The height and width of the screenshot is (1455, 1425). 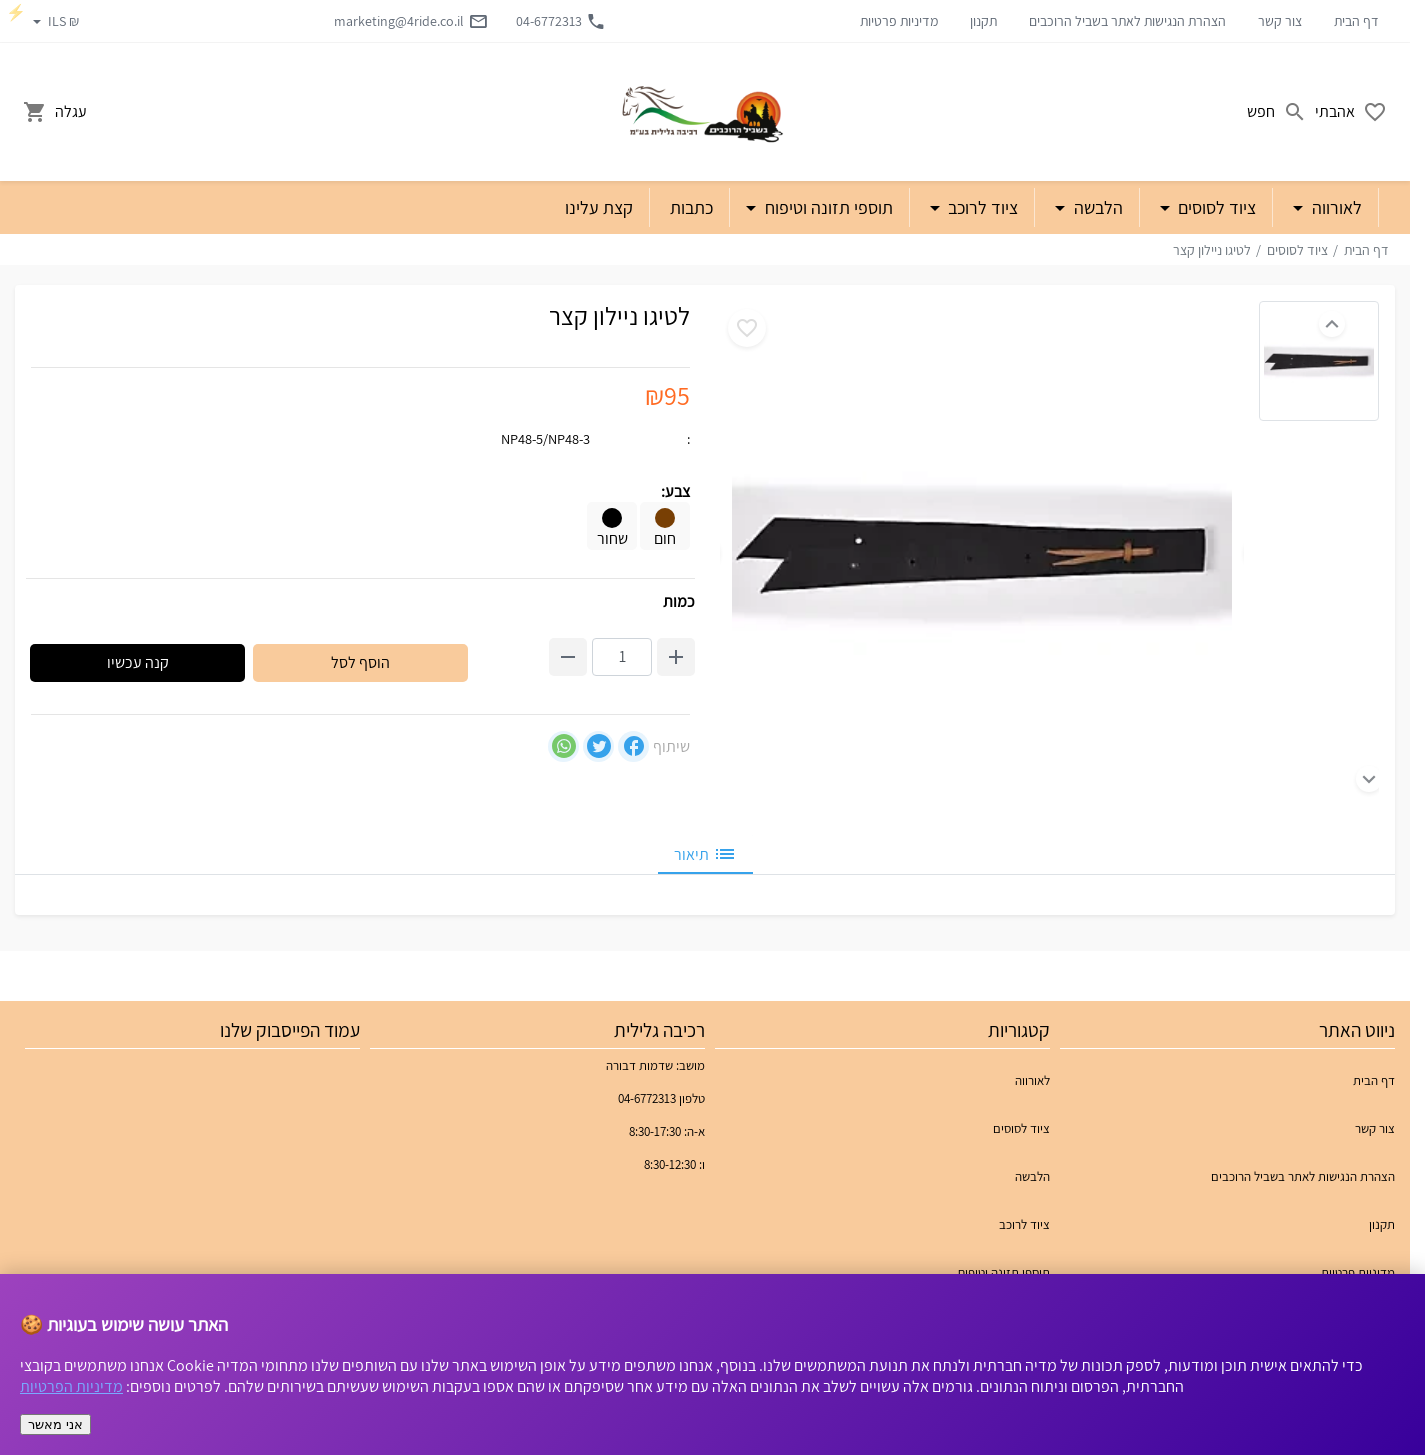 I want to click on לטיגו ניילון קצר, so click(x=1212, y=250).